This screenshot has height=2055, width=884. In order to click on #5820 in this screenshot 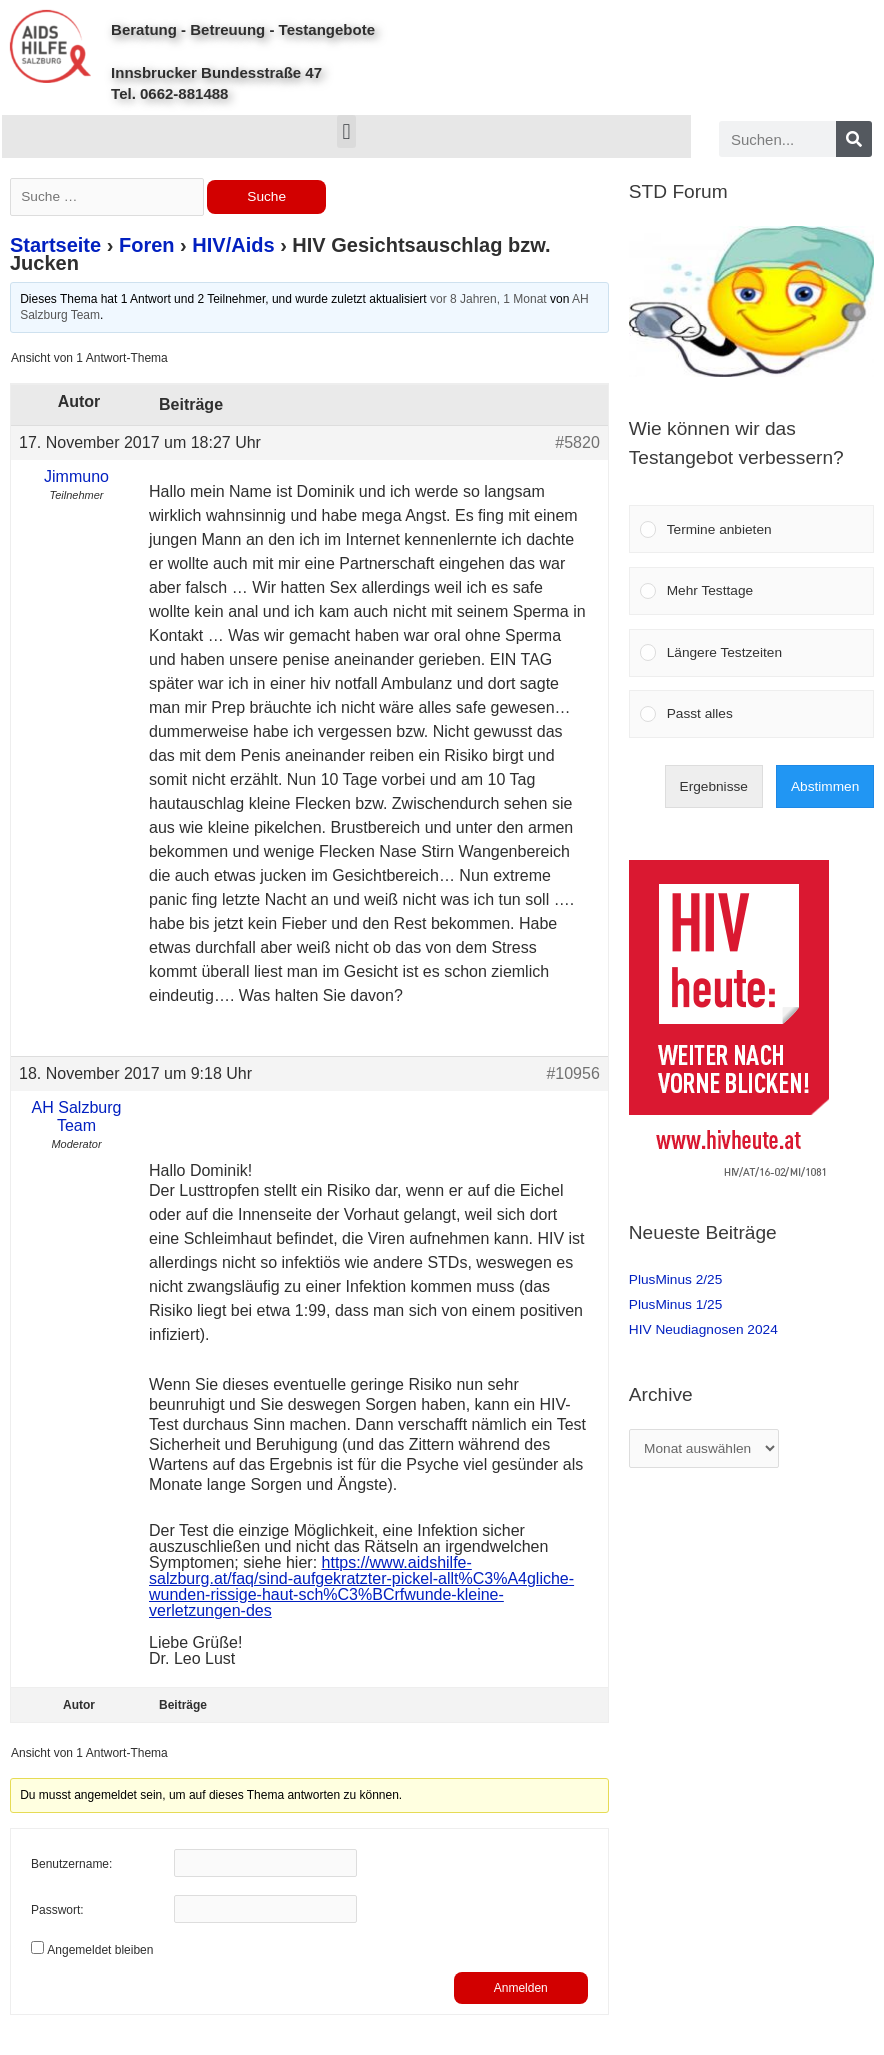, I will do `click(577, 442)`.